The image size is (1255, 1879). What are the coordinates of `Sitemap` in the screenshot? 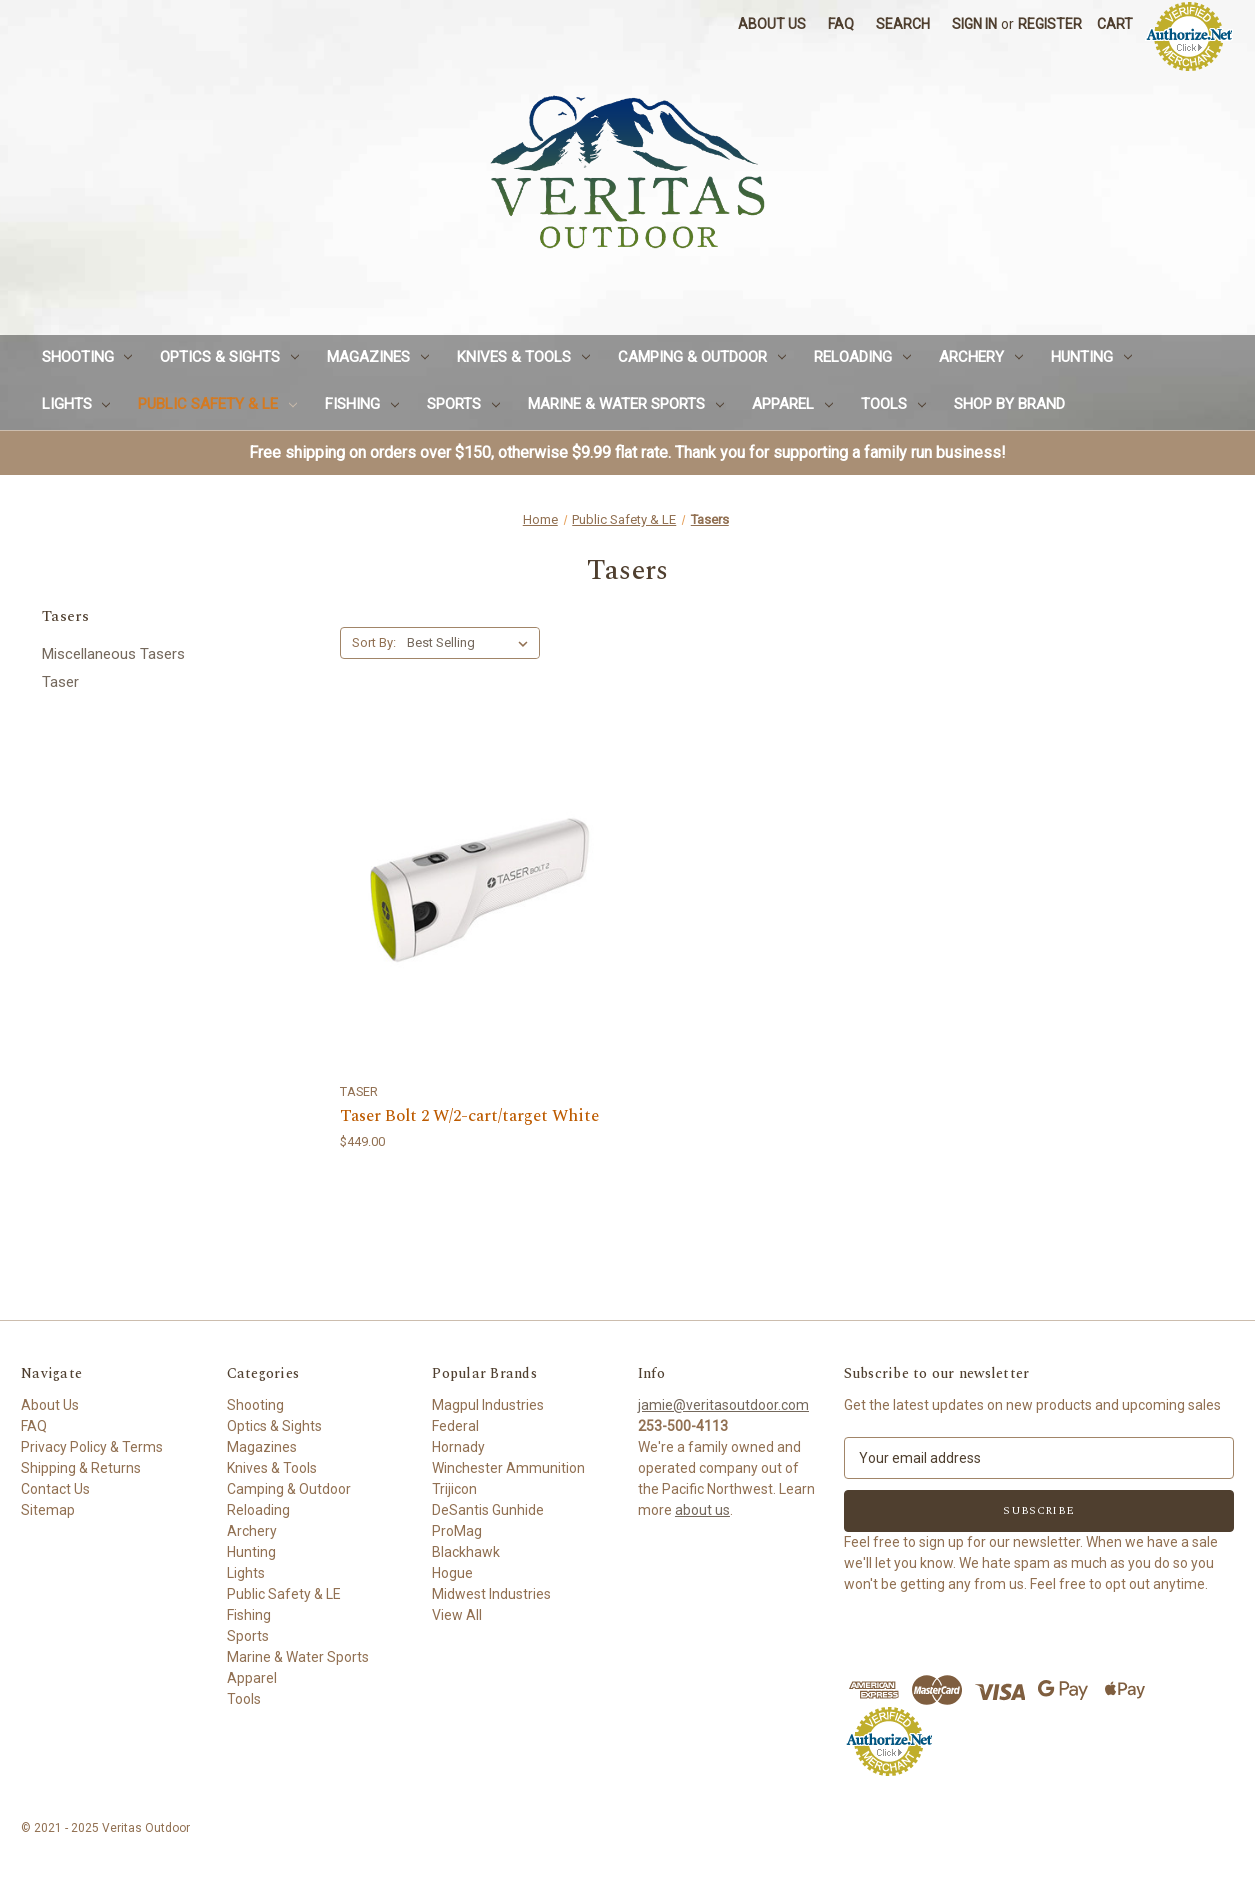 It's located at (48, 1510).